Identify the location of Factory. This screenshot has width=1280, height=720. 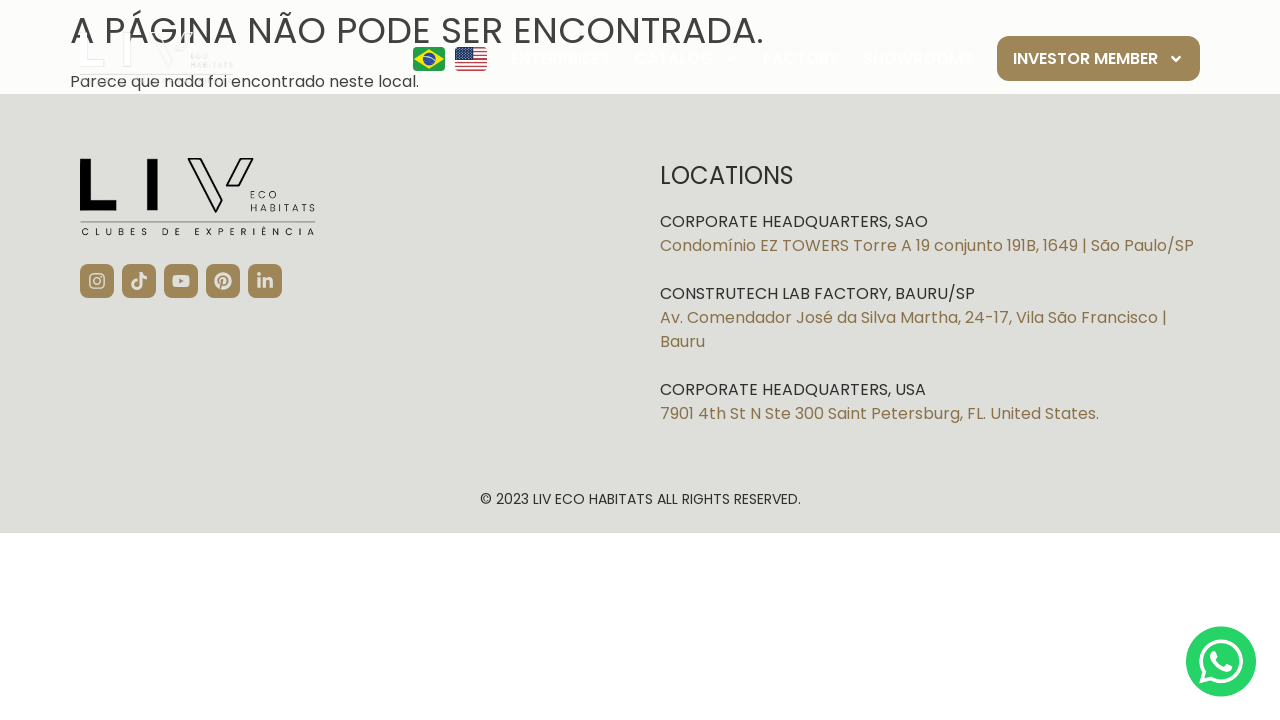
(801, 58).